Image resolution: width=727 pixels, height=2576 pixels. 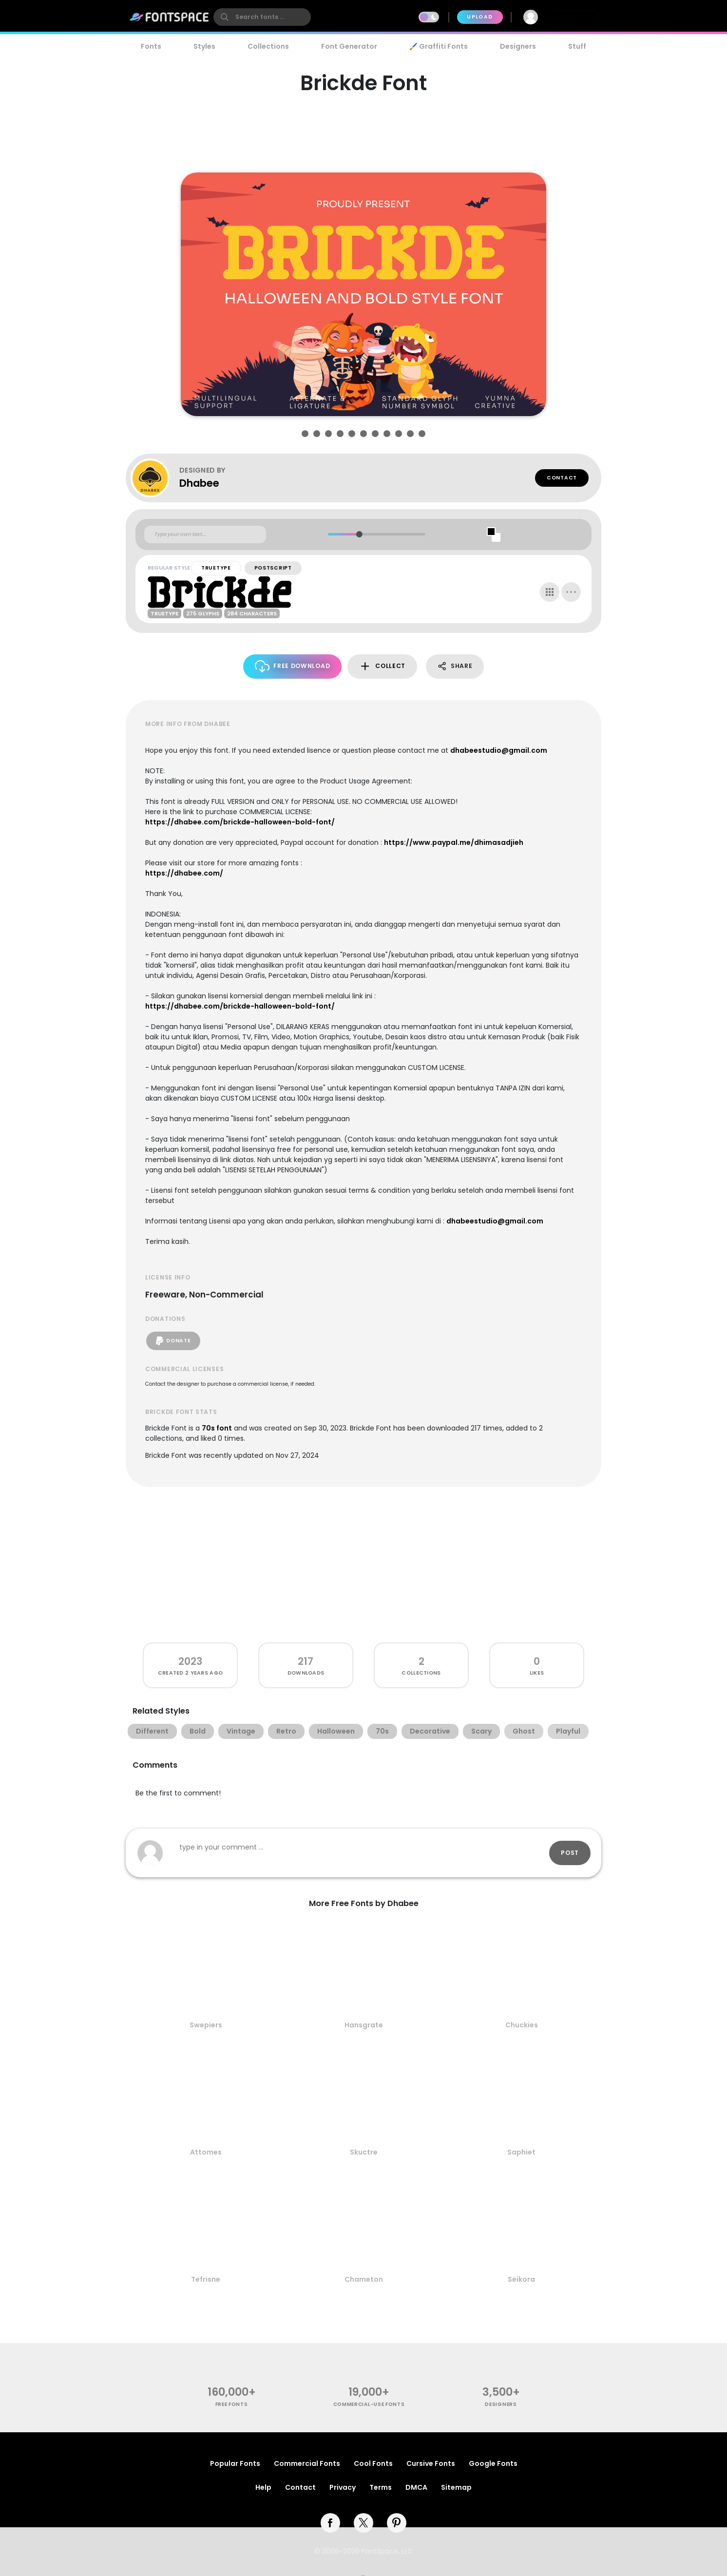 I want to click on Contact, so click(x=562, y=477).